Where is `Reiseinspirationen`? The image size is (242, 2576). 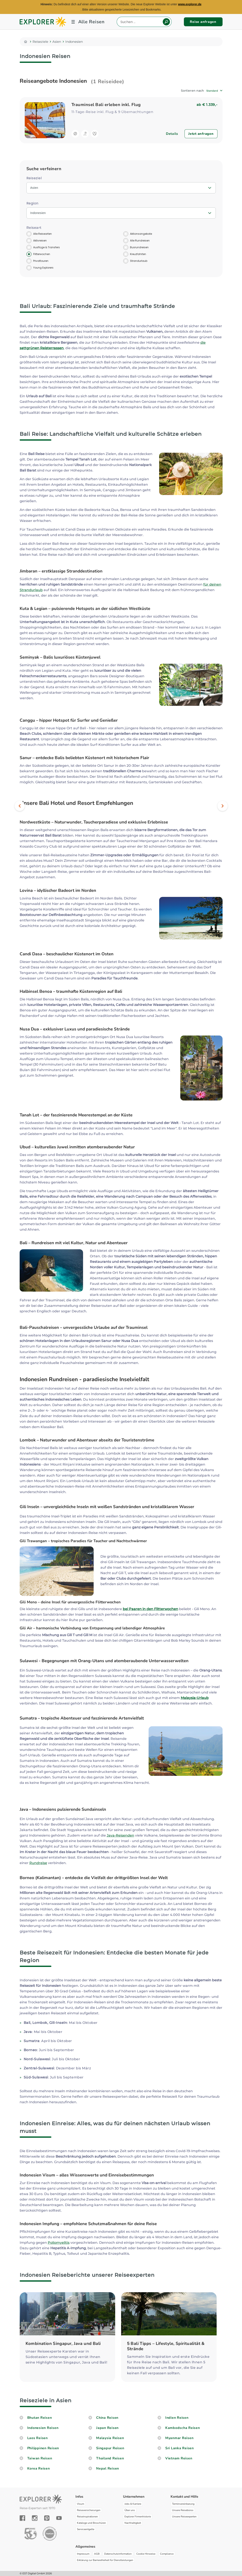
Reiseinspirationen is located at coordinates (87, 2516).